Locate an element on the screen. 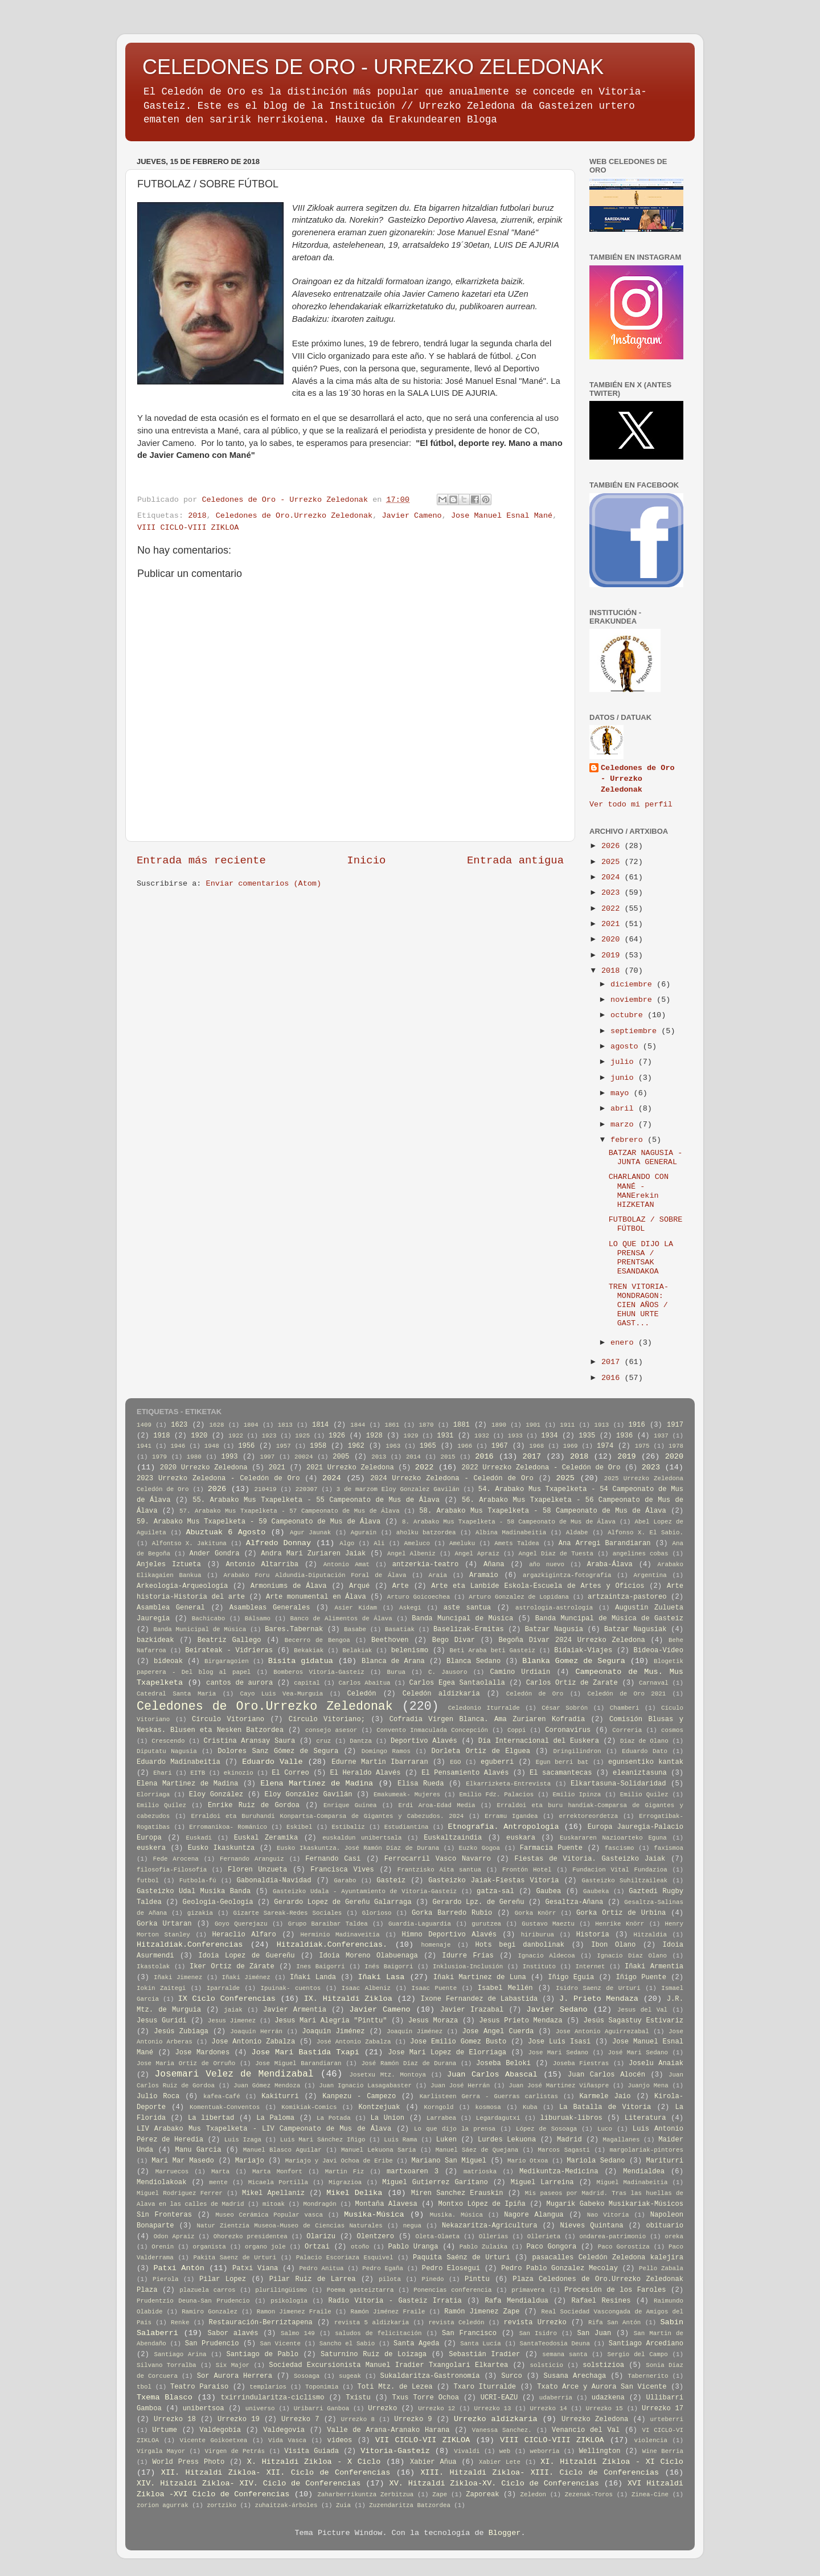 This screenshot has height=2576, width=820. Ramón Jimenez Zape is located at coordinates (481, 2312).